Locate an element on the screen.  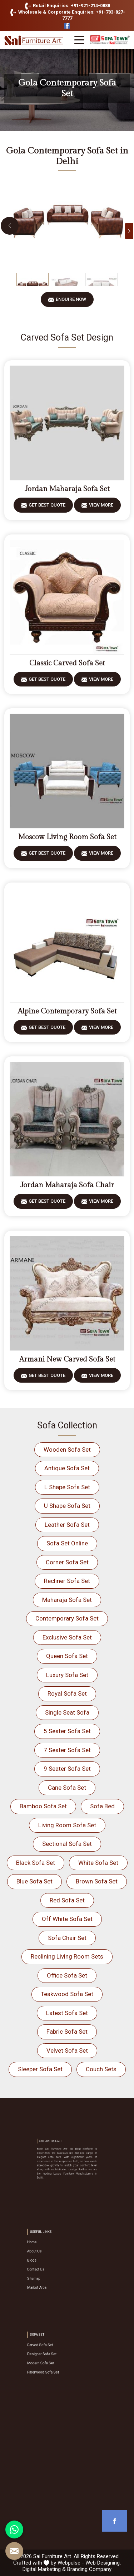
Carved Sofa Set is located at coordinates (53, 2350).